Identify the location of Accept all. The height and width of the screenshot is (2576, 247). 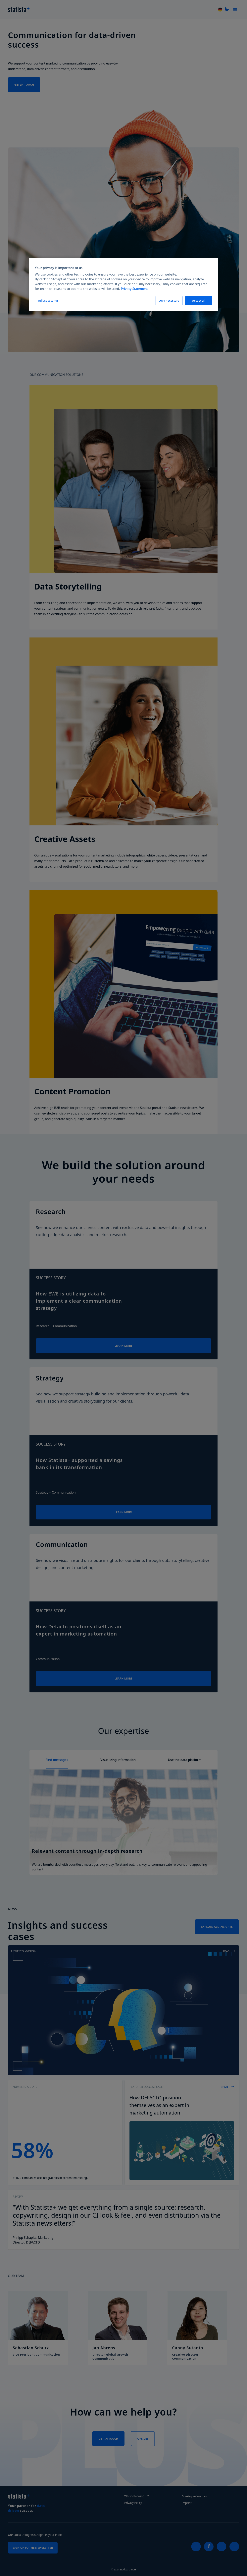
(198, 300).